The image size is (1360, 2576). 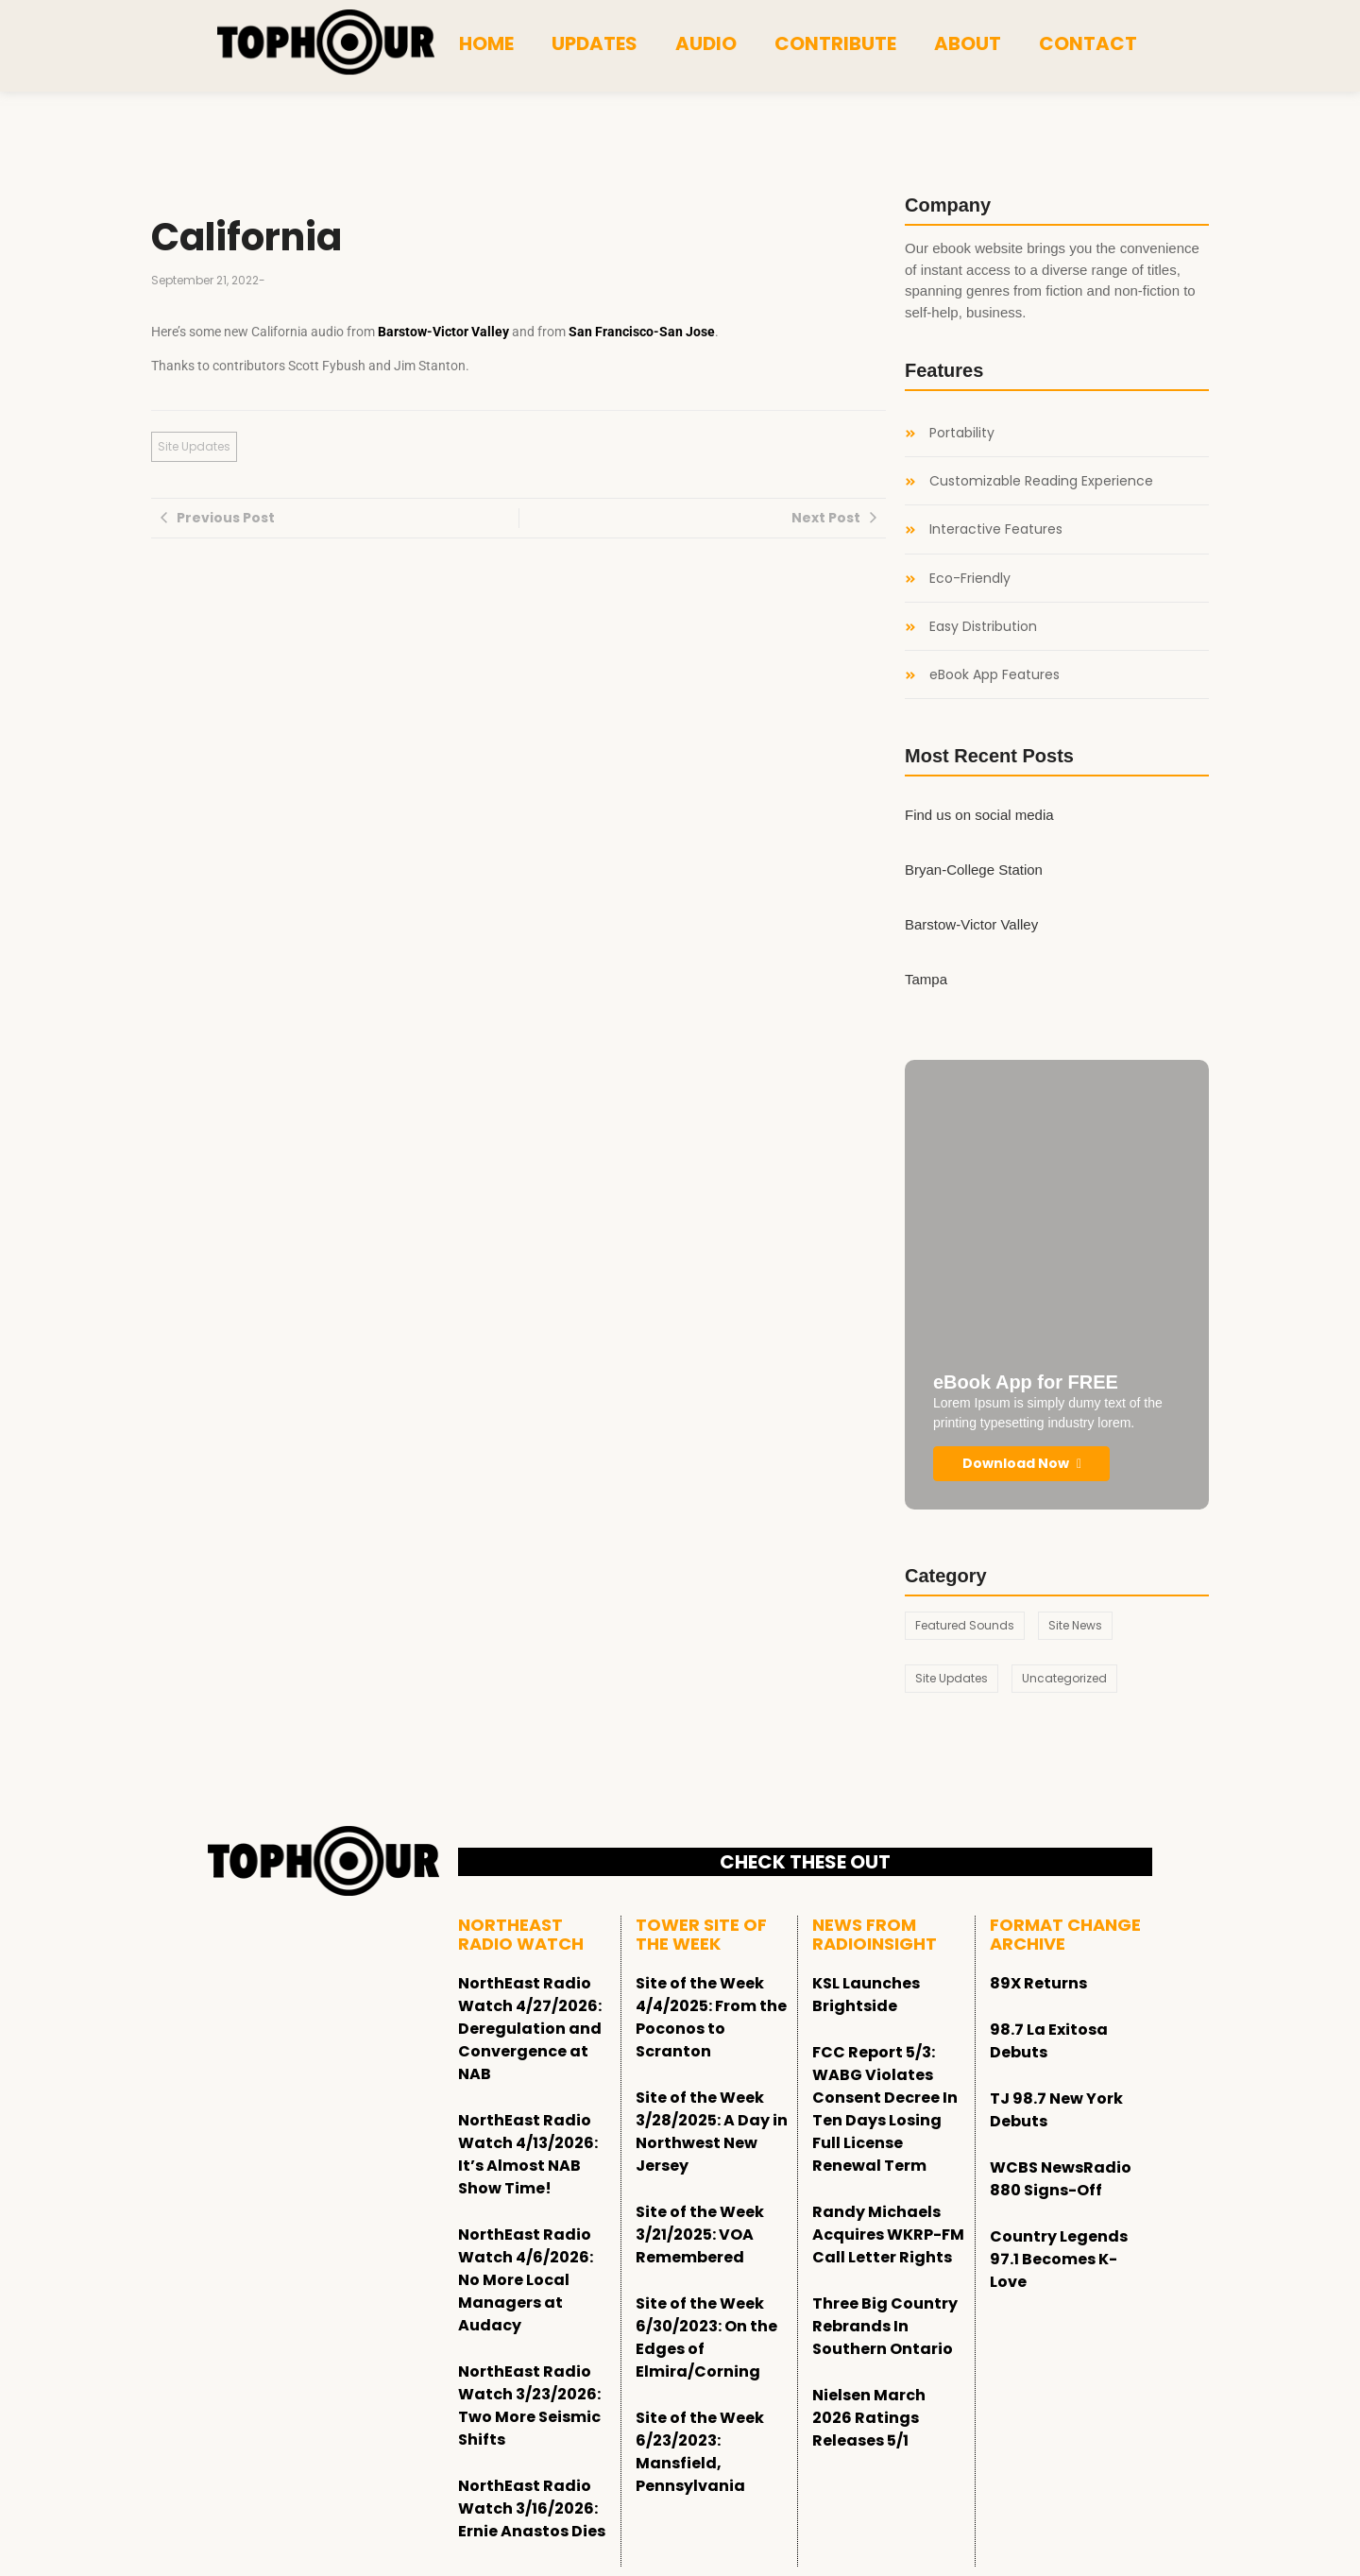 I want to click on Site of the Week 6/23/2023: Mansfield, Pennsylvania, so click(x=700, y=2452).